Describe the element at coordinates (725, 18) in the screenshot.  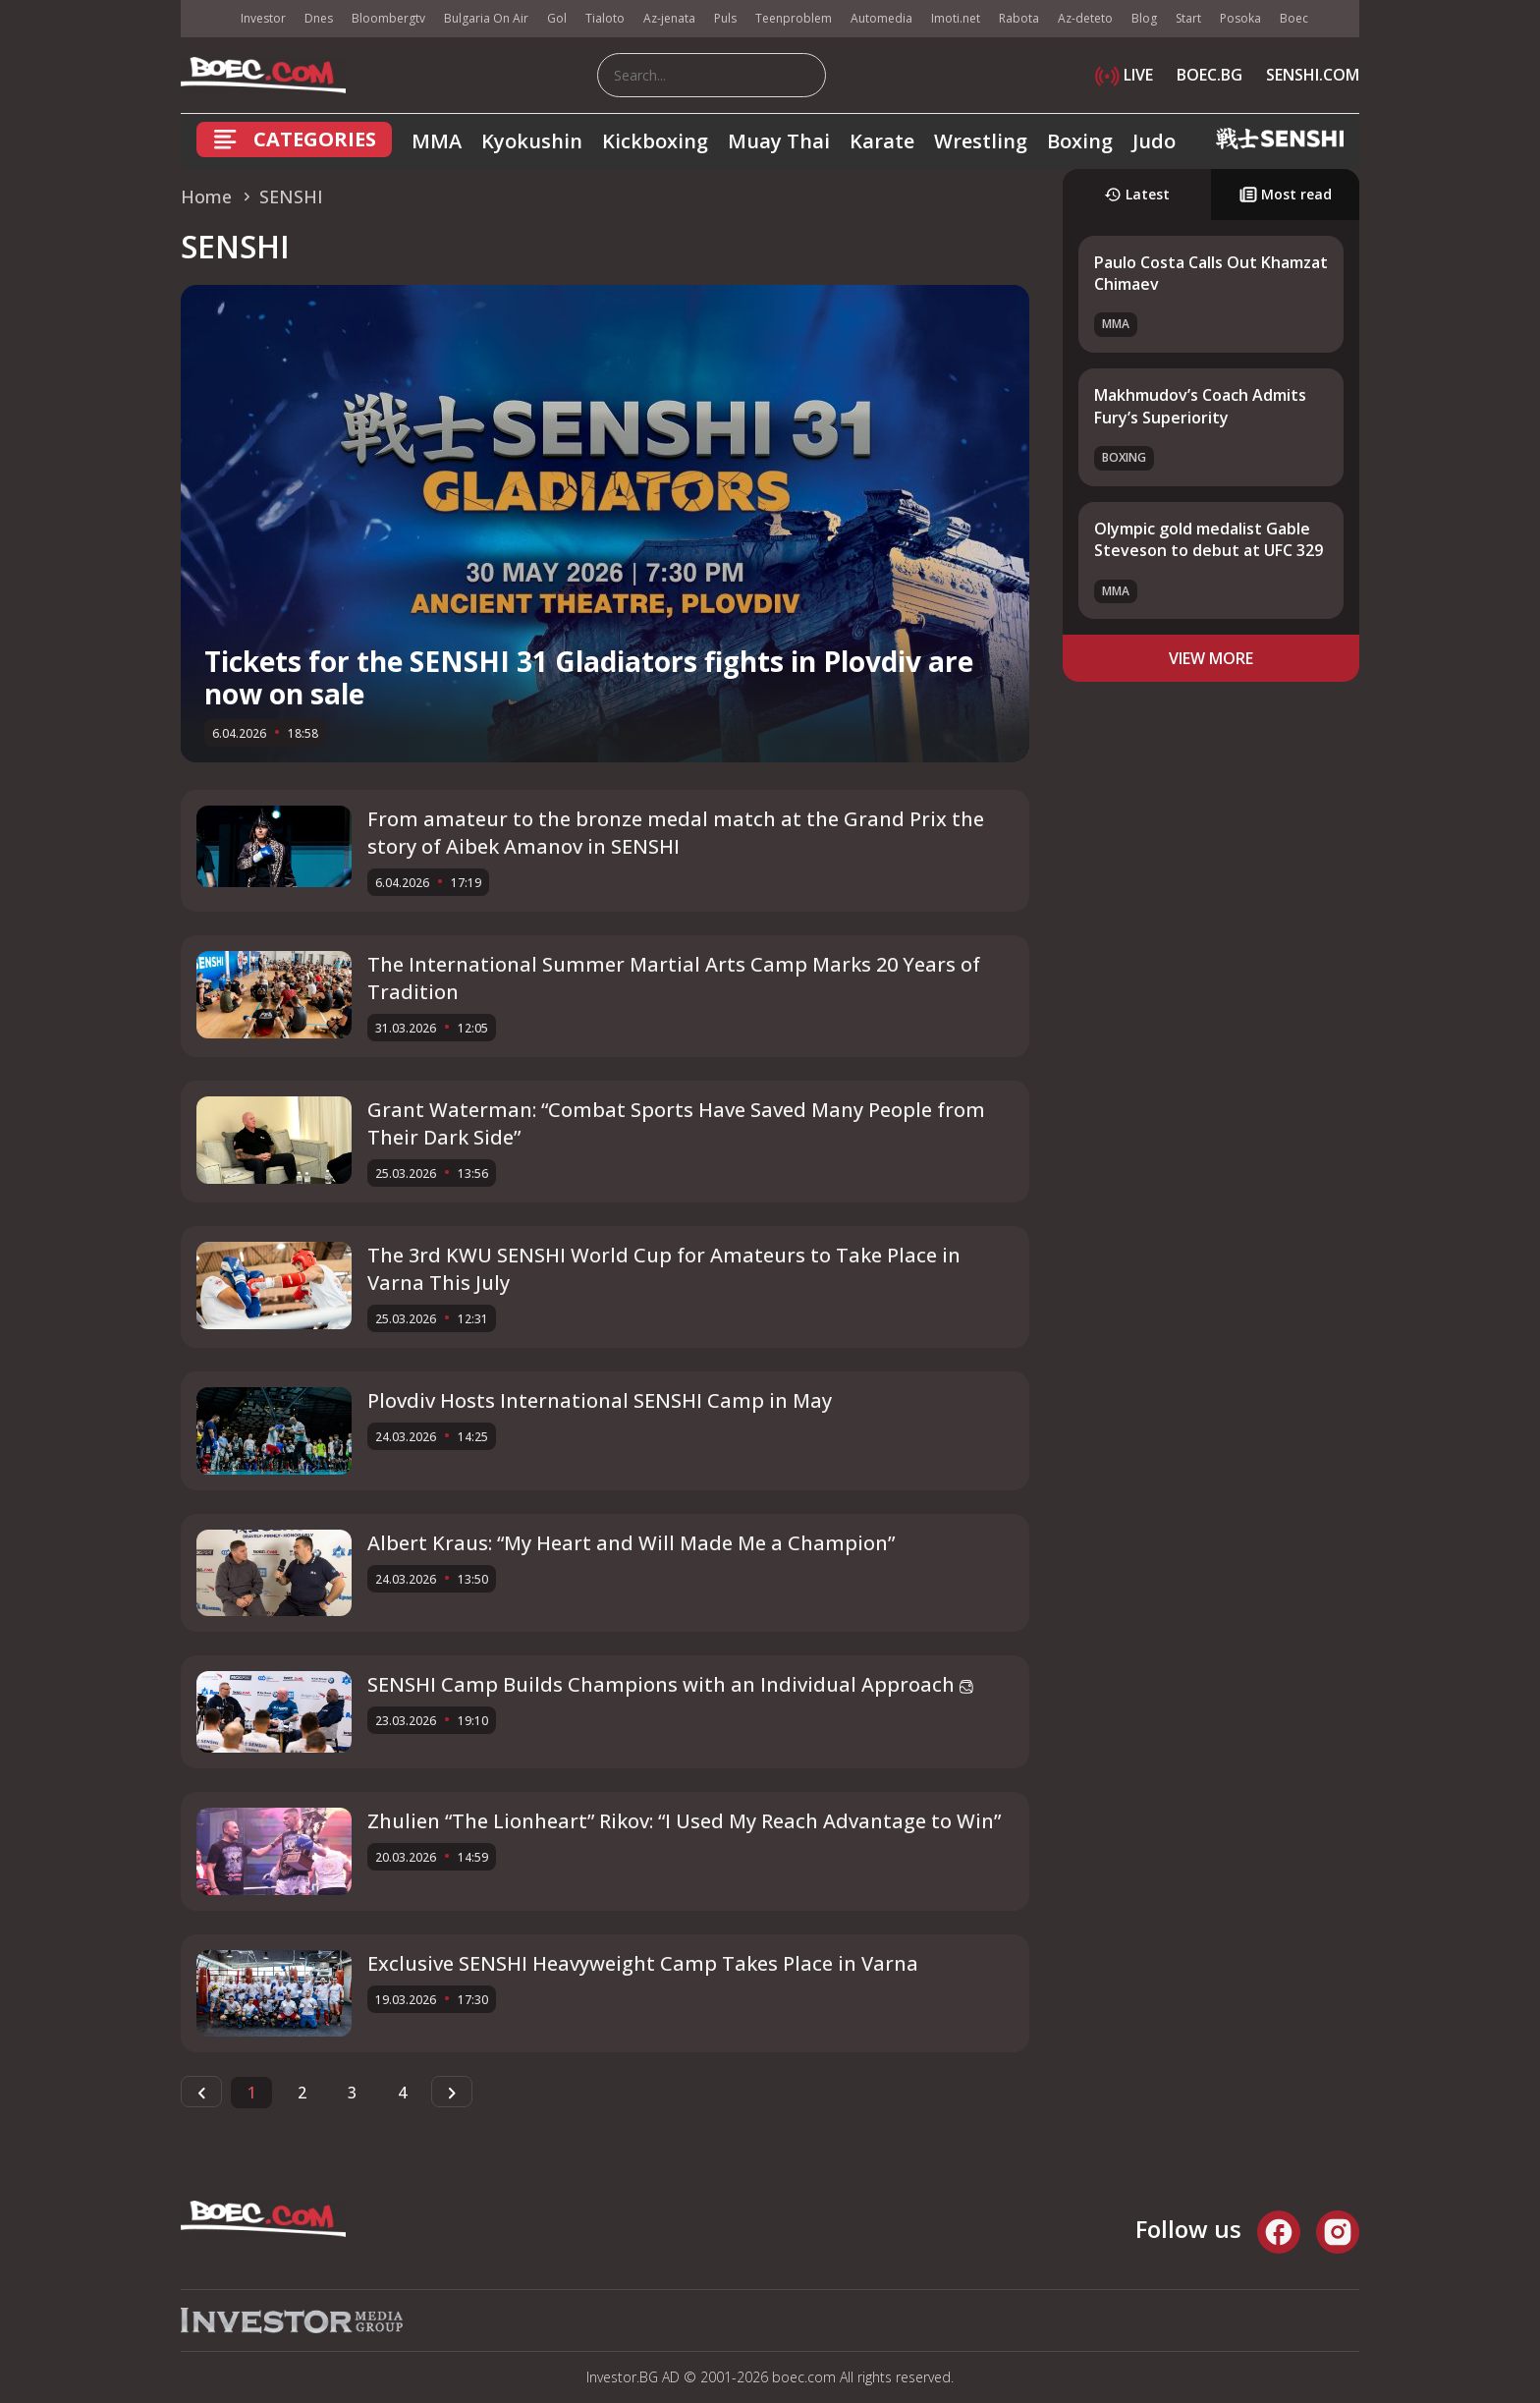
I see `Puls` at that location.